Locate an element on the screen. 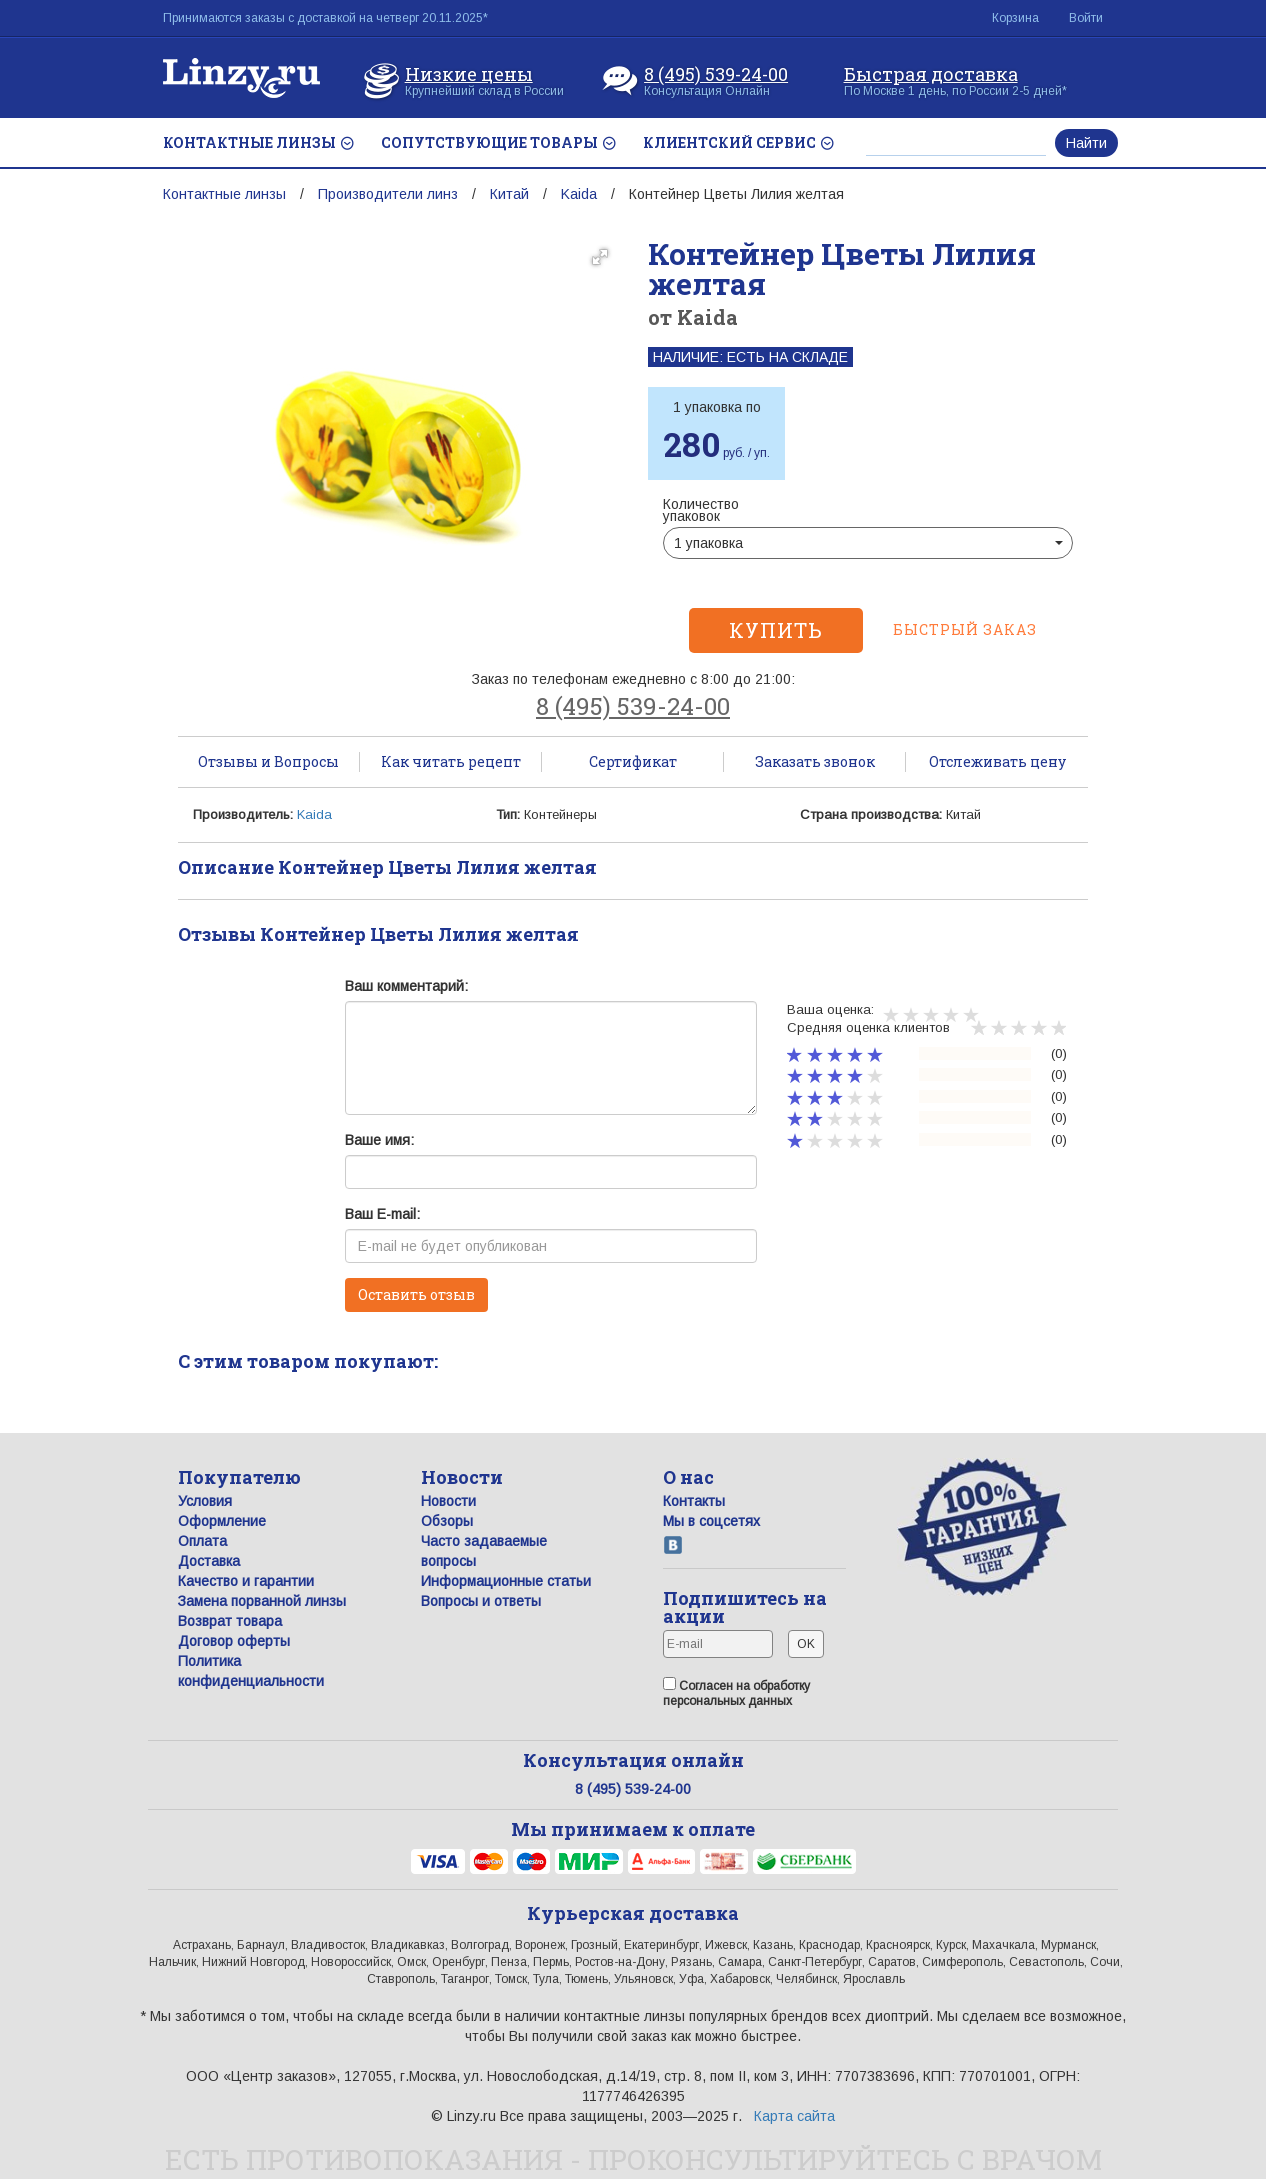 The image size is (1266, 2179). Kaida is located at coordinates (579, 194).